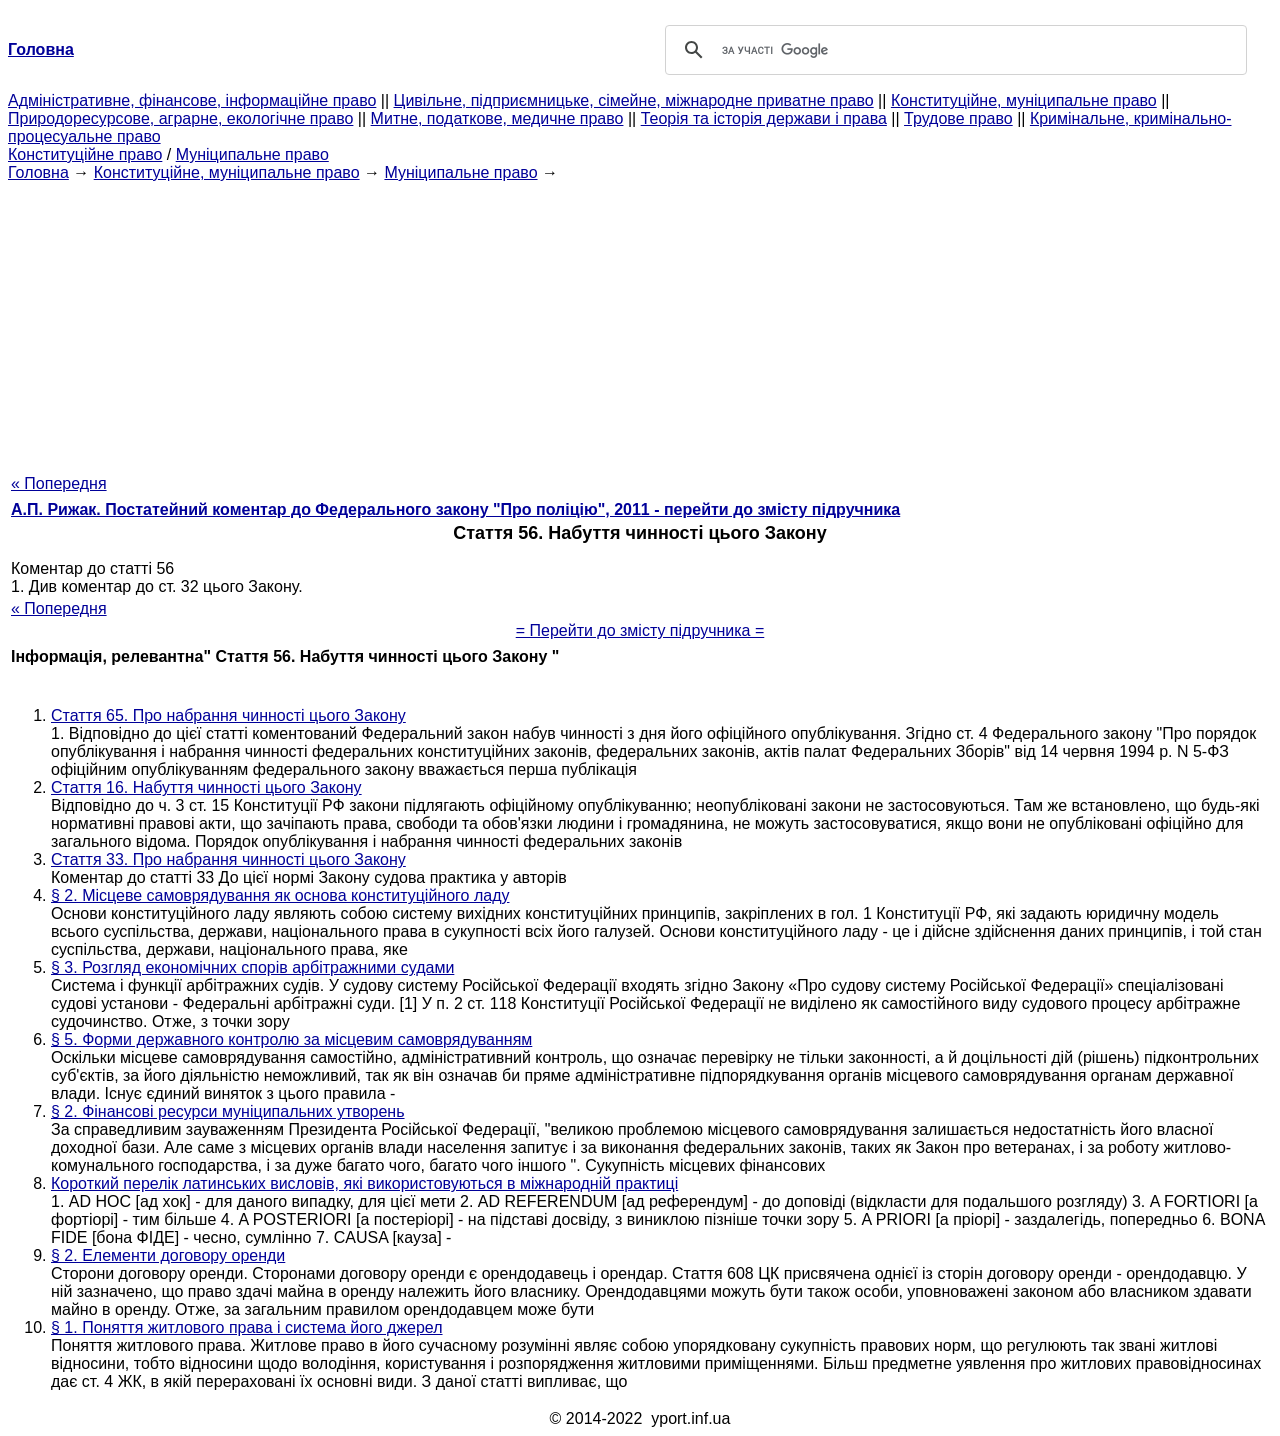 The image size is (1280, 1436). I want to click on Трудове право, so click(958, 118).